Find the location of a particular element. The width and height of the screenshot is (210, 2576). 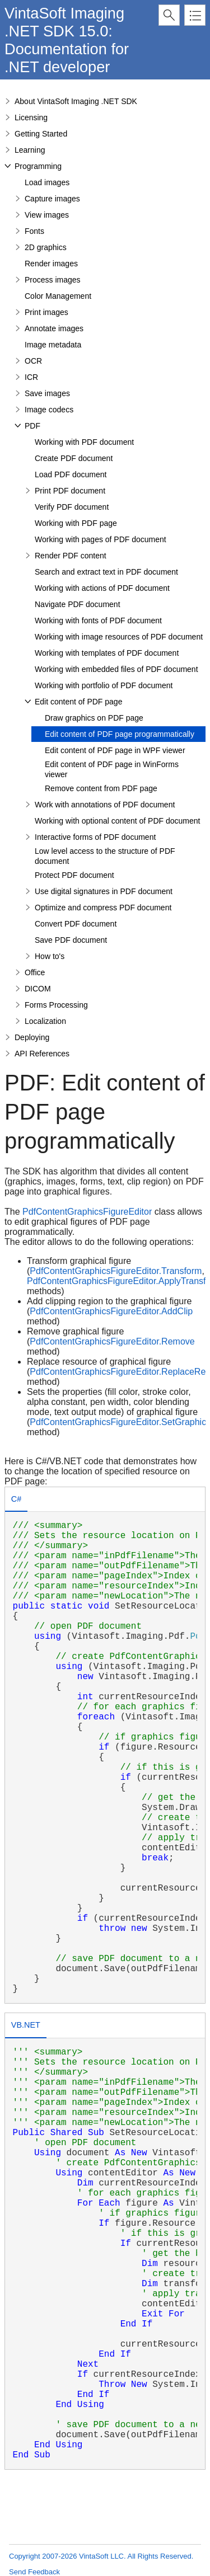

Working with embedded files of PDF document is located at coordinates (116, 669).